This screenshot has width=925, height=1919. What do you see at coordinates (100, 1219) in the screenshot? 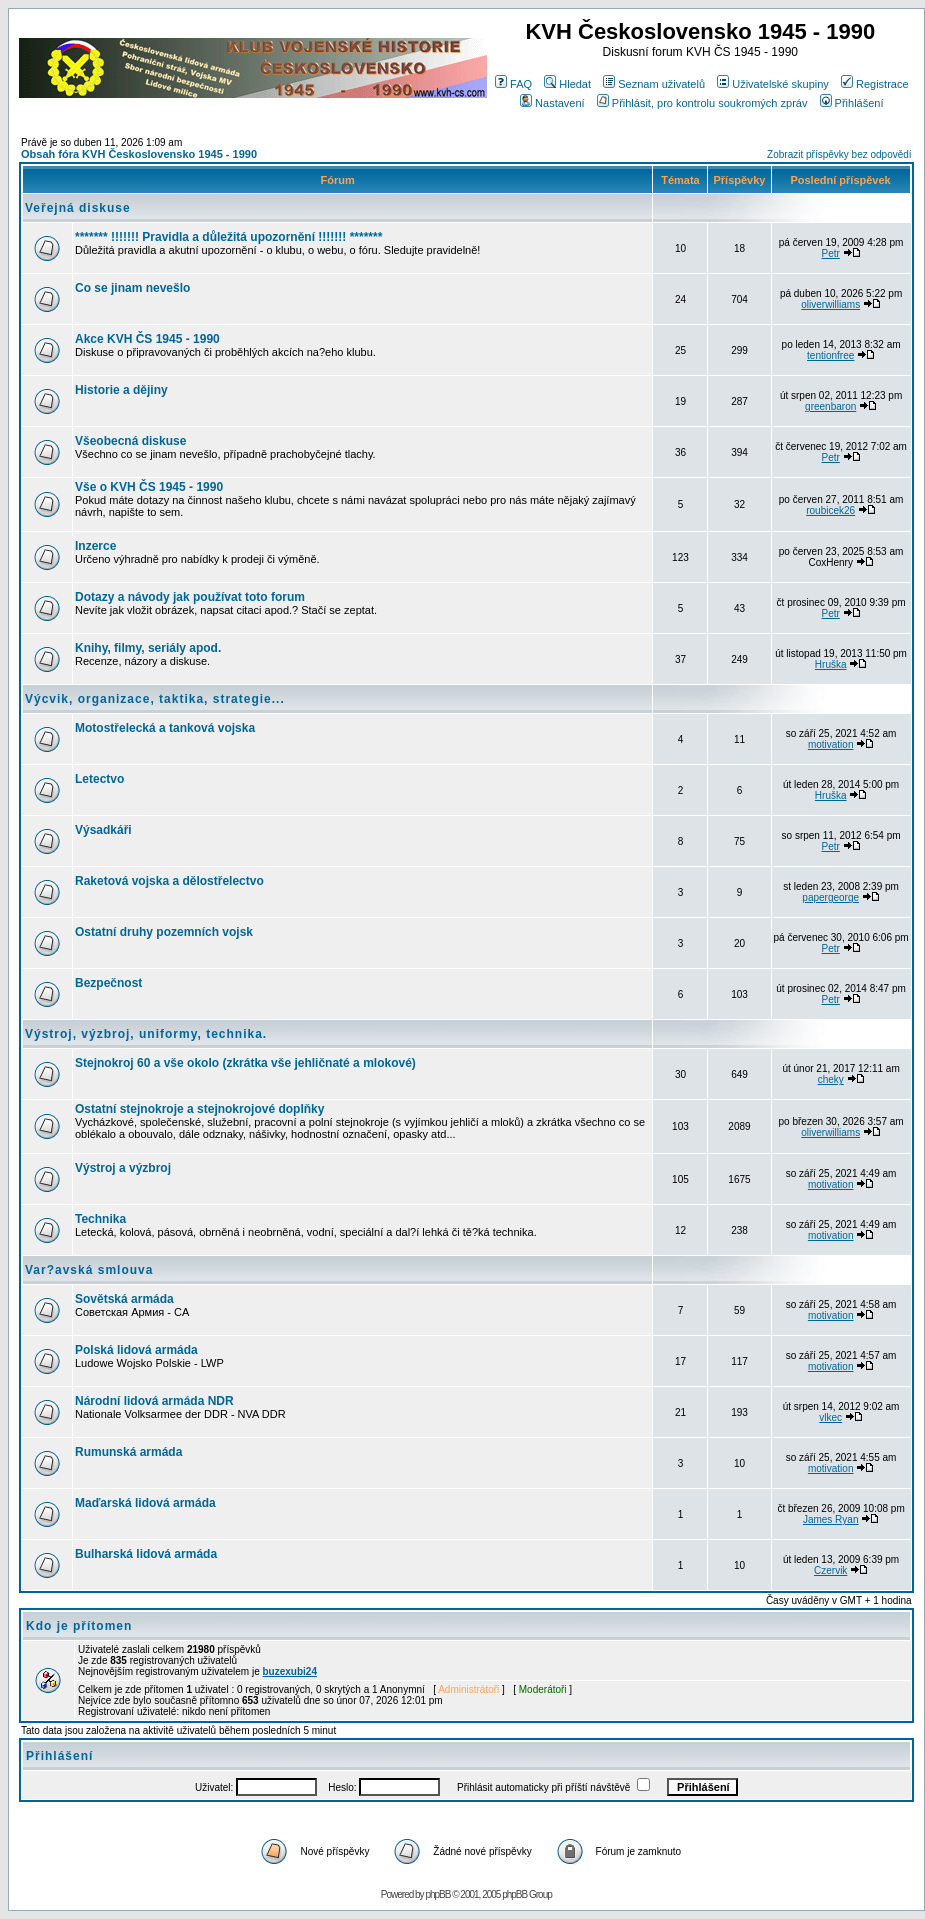
I see `Technika` at bounding box center [100, 1219].